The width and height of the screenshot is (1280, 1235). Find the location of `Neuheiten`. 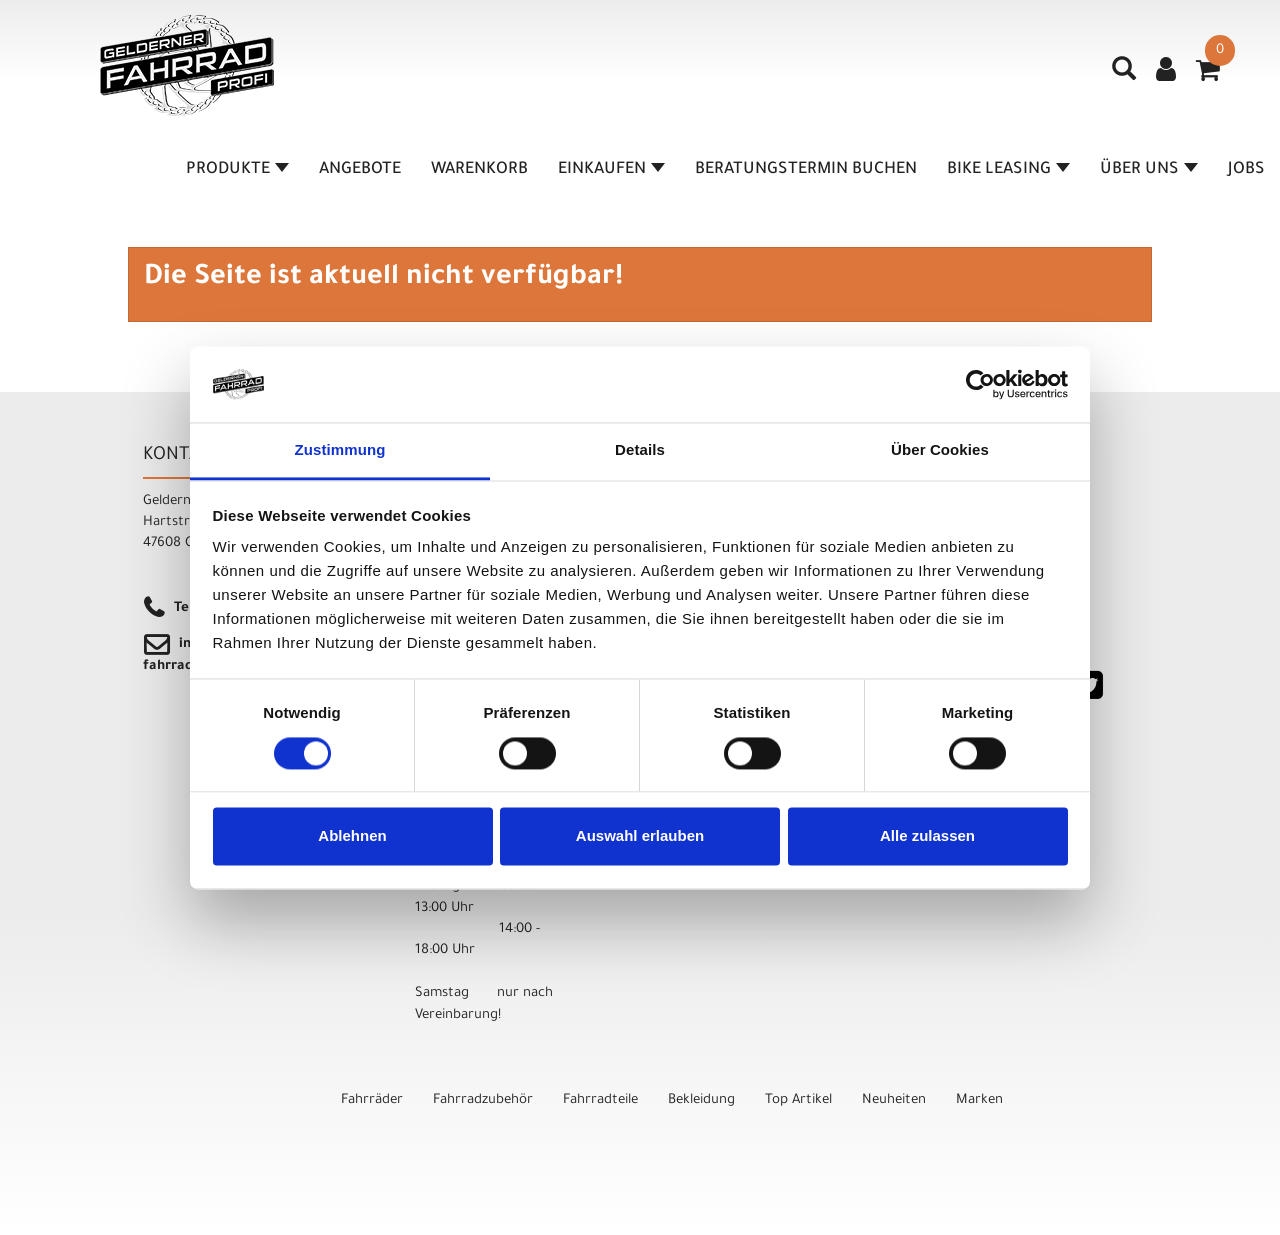

Neuheiten is located at coordinates (894, 1100).